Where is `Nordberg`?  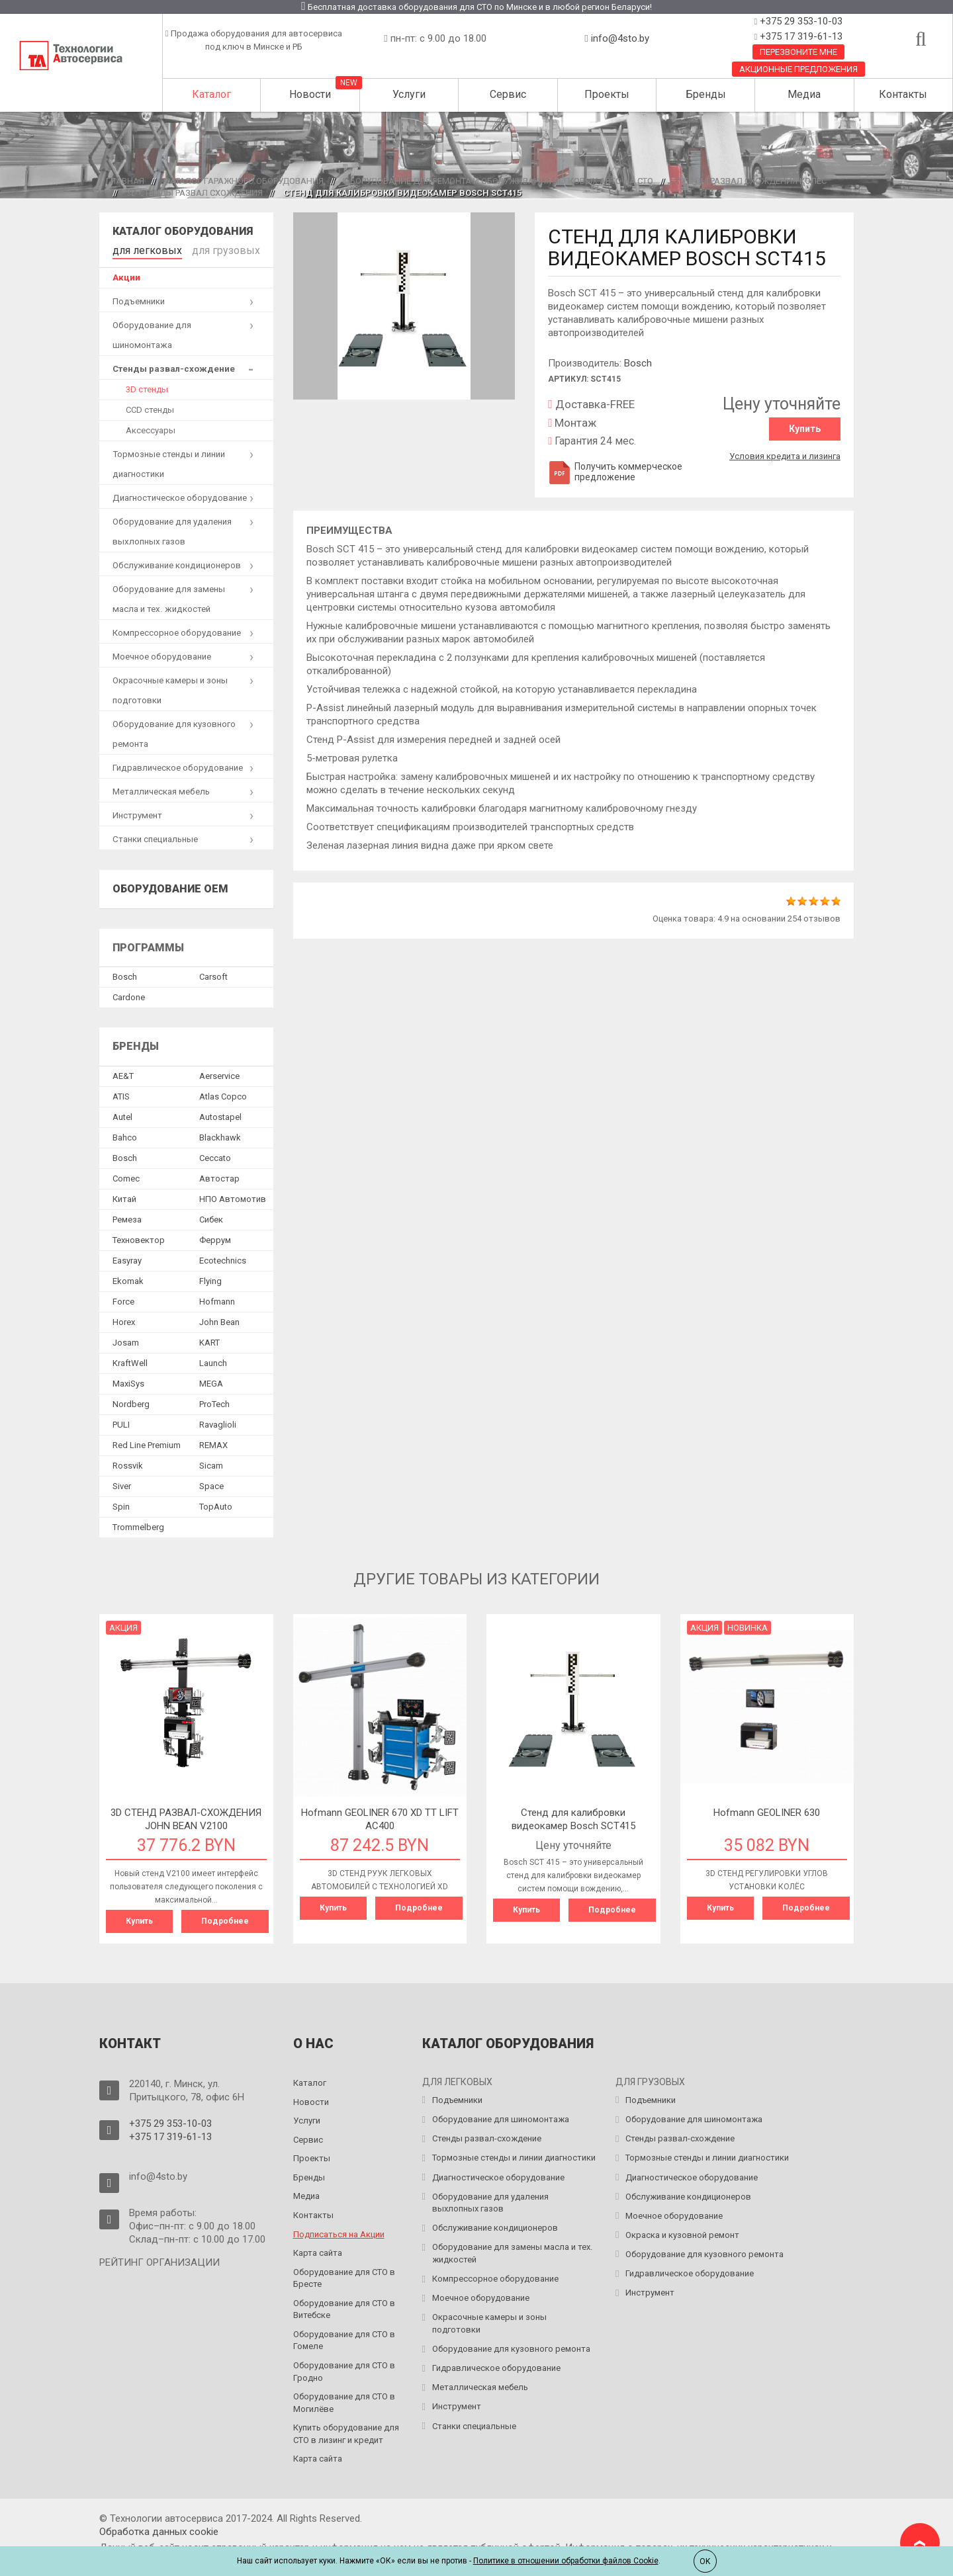
Nordberg is located at coordinates (131, 1401).